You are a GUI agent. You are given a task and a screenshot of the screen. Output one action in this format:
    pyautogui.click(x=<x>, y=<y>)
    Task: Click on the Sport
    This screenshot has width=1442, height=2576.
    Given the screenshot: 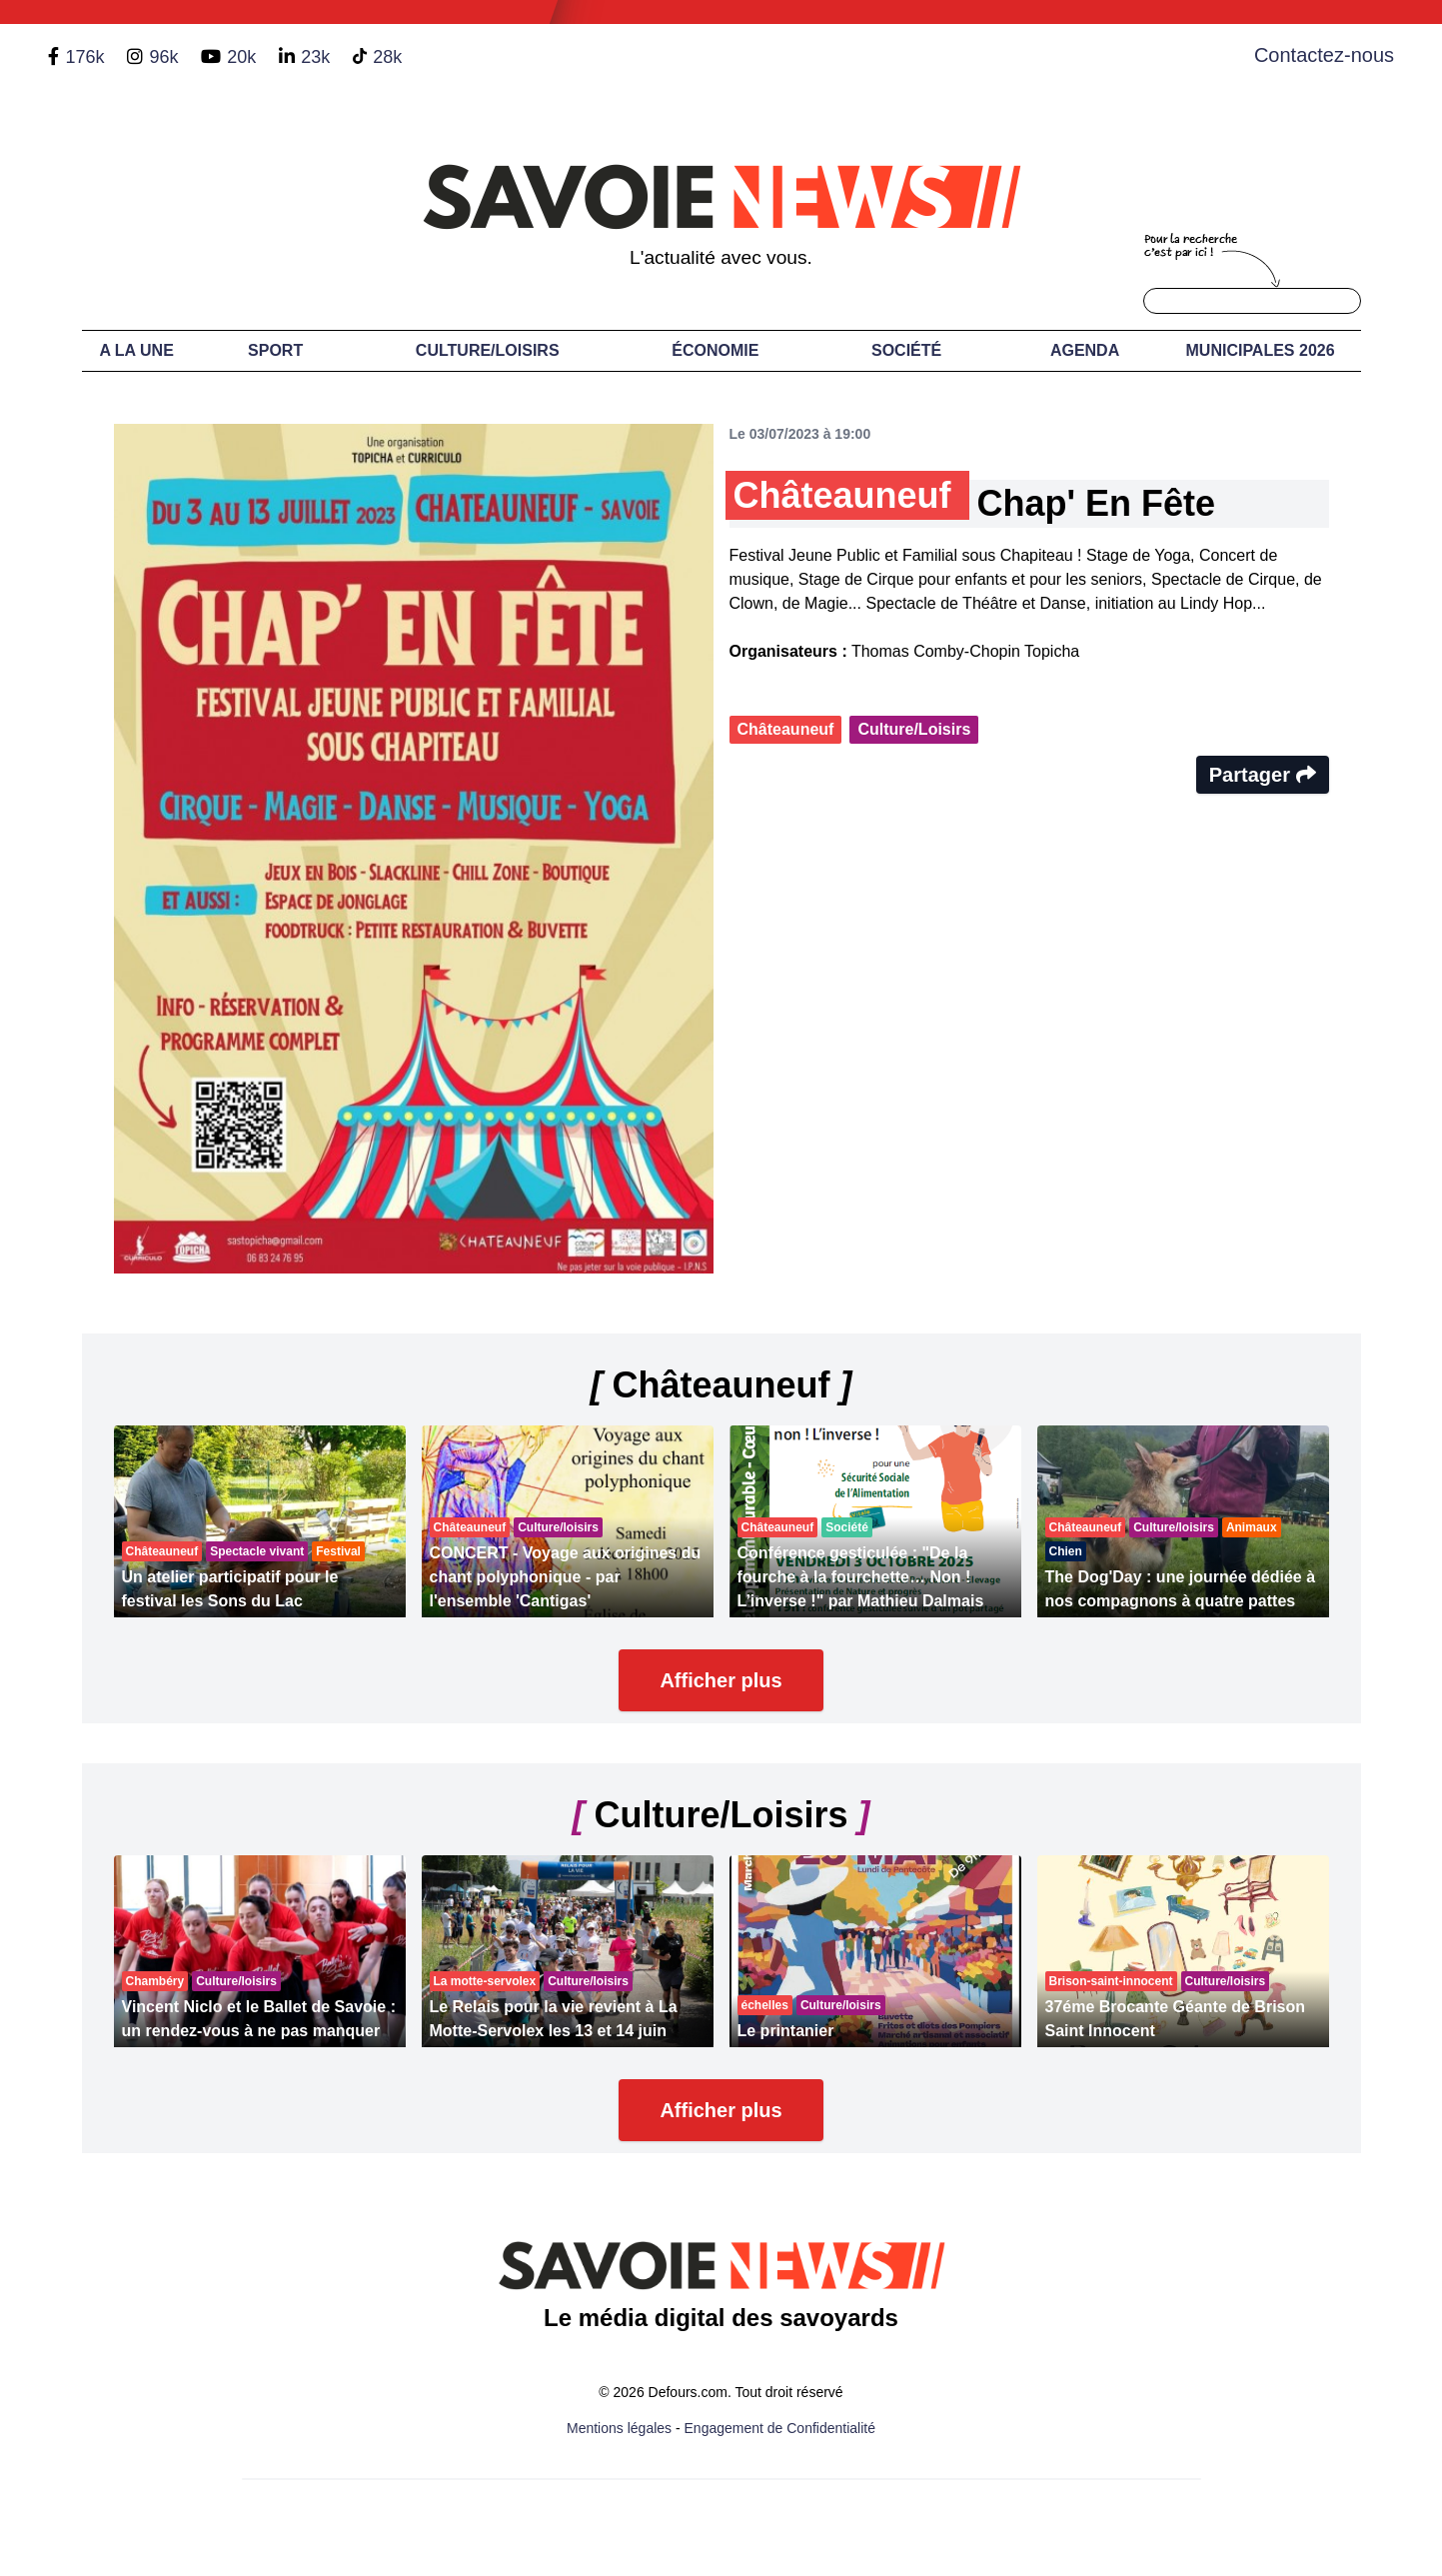 What is the action you would take?
    pyautogui.click(x=275, y=350)
    